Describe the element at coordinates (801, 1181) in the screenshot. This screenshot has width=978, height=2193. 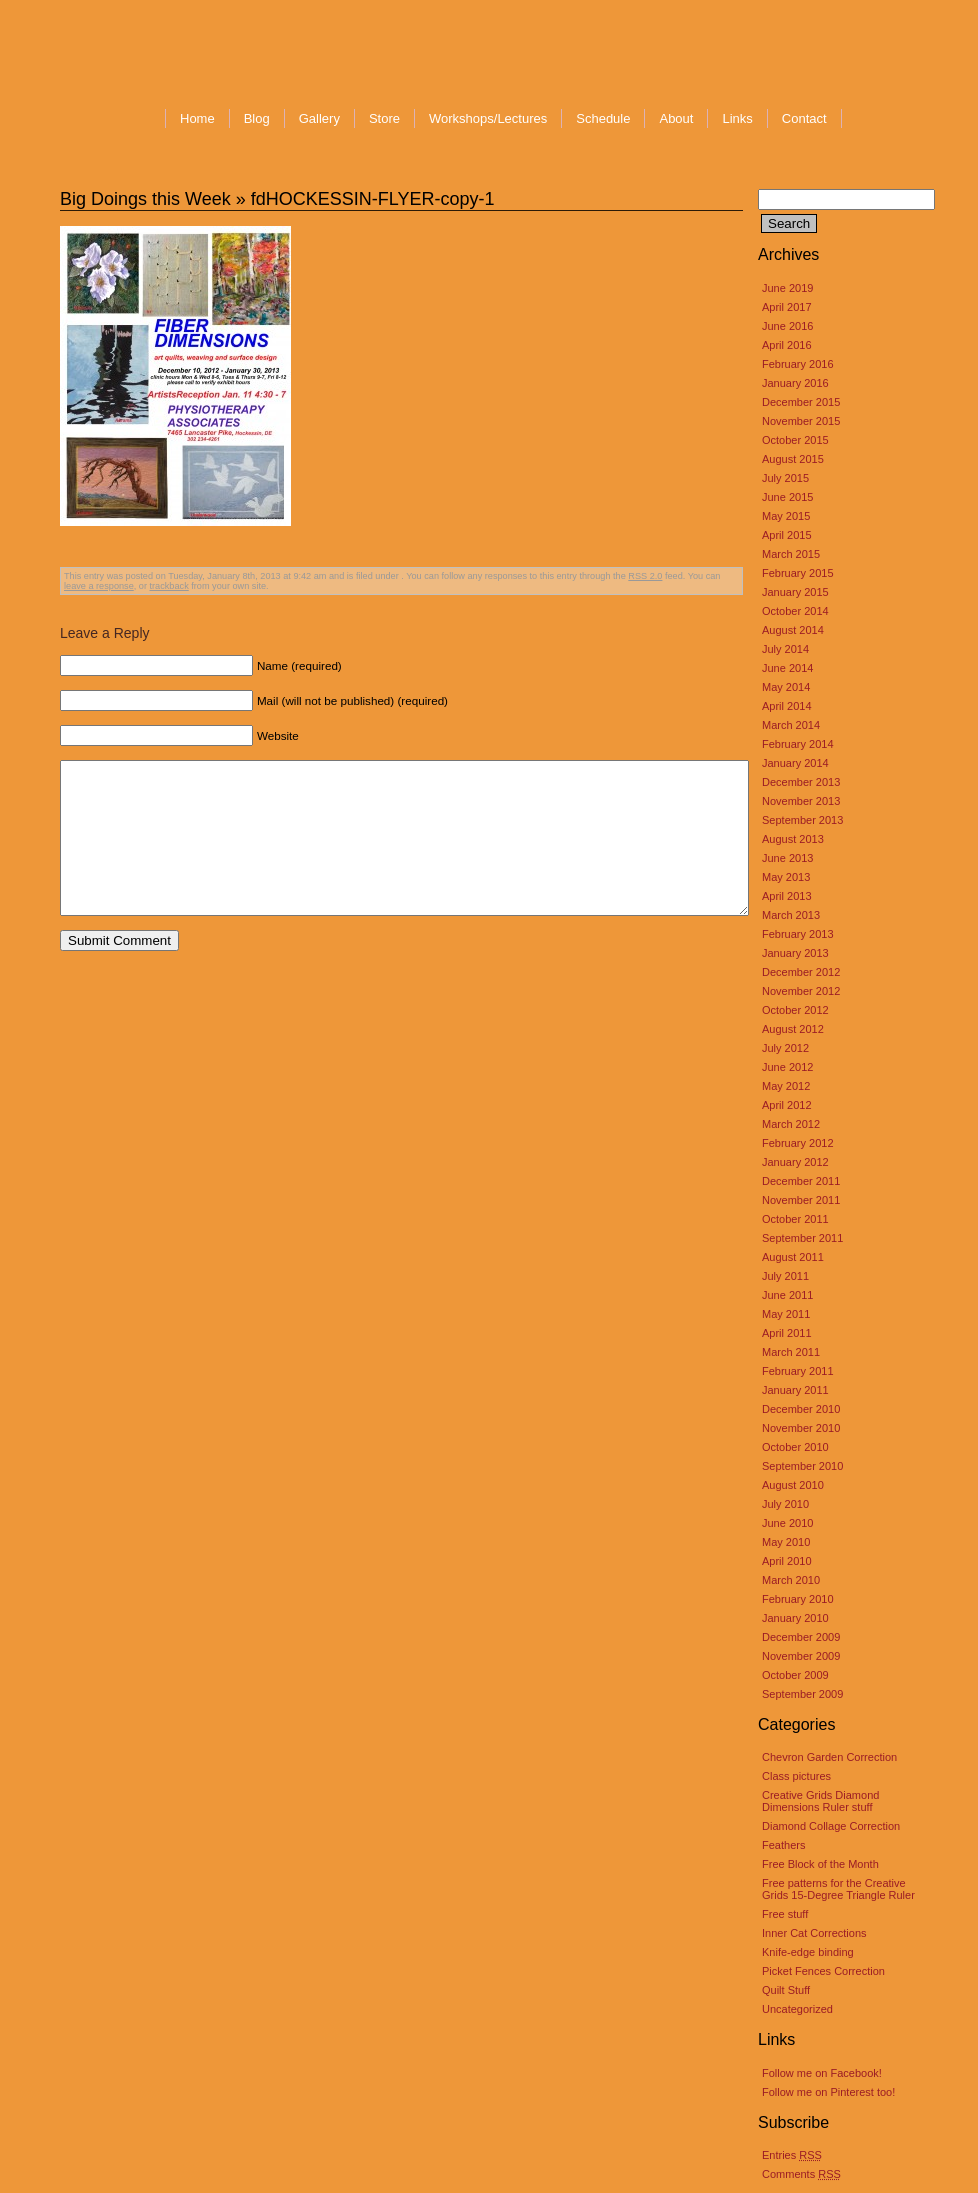
I see `December 2011` at that location.